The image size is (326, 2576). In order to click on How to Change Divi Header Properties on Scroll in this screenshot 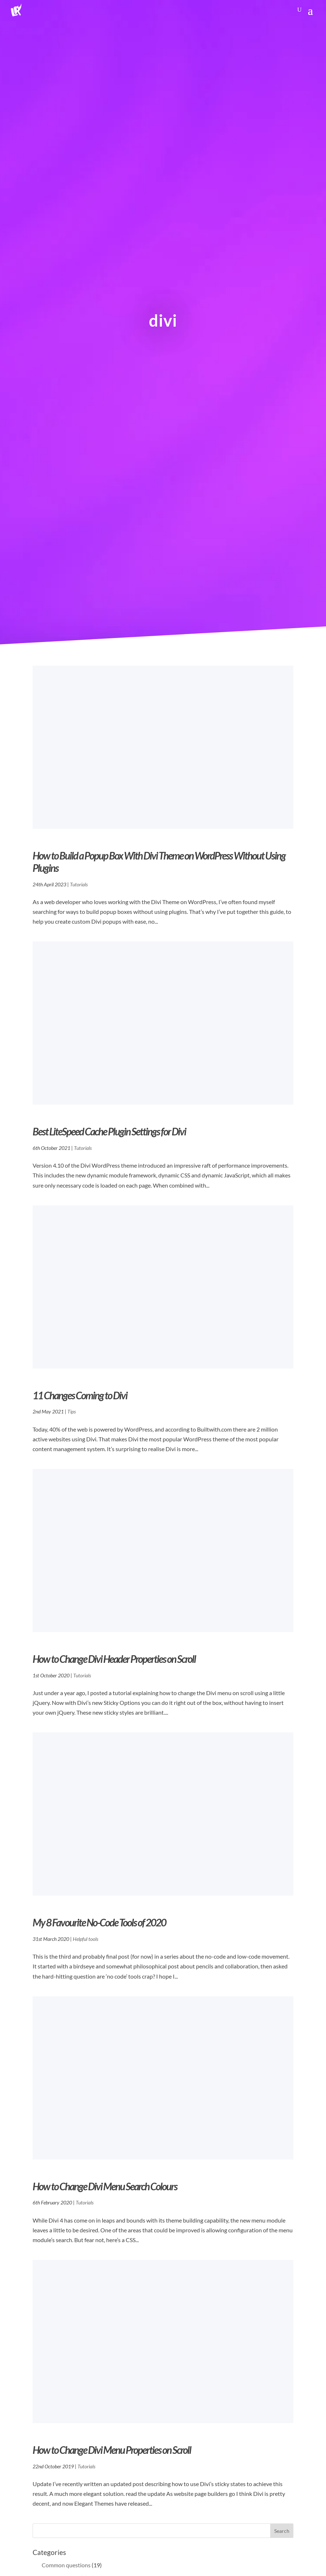, I will do `click(114, 1659)`.